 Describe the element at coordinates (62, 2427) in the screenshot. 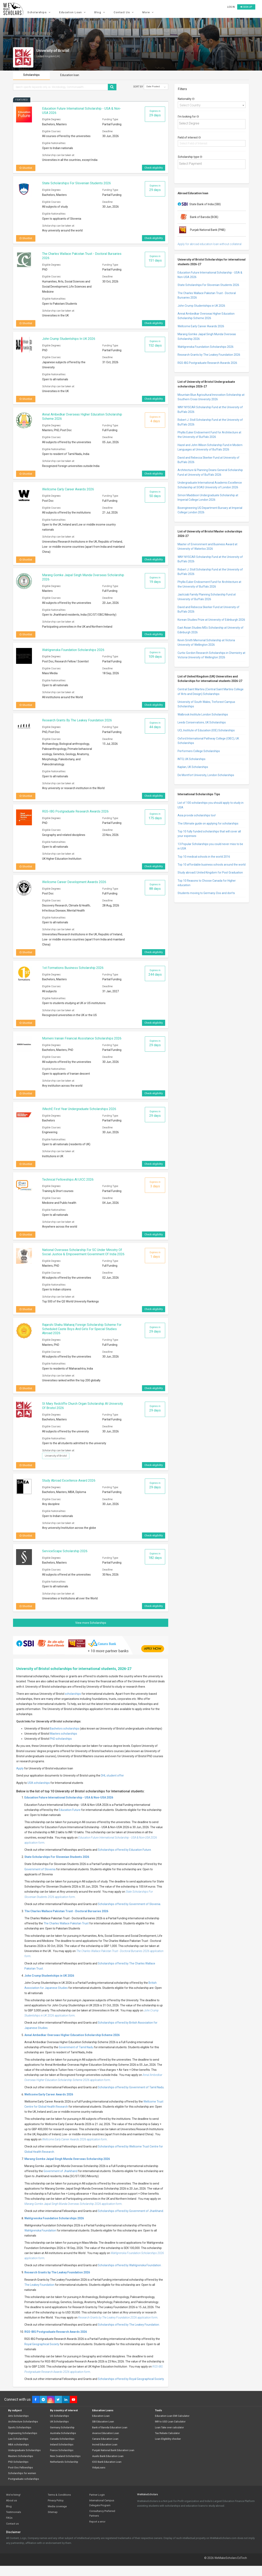

I see `Germany Scholarship` at that location.